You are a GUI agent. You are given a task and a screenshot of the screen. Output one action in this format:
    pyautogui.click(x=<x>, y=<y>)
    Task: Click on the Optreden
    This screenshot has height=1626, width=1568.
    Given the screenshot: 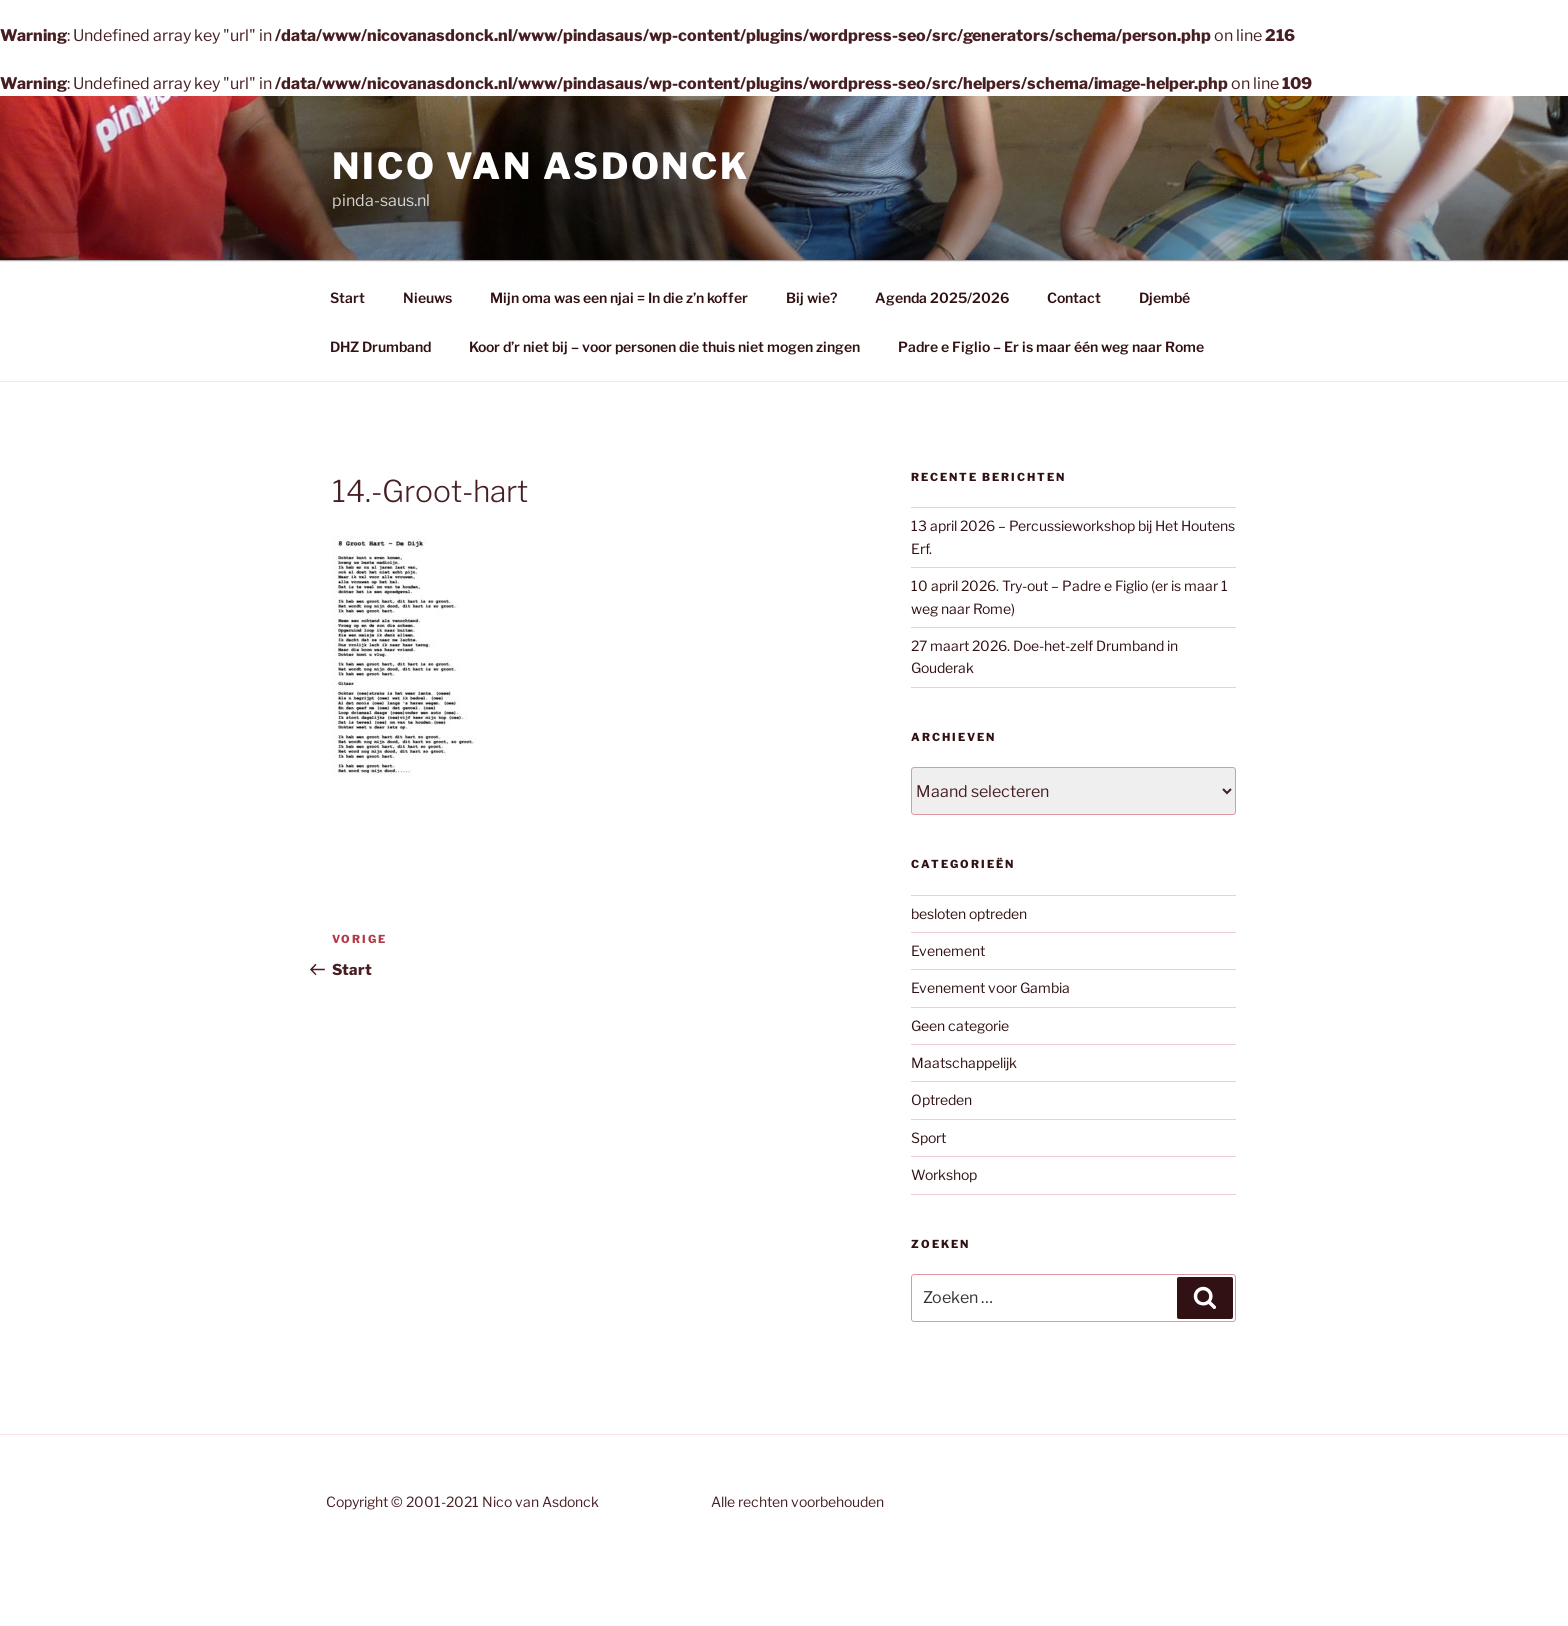 What is the action you would take?
    pyautogui.click(x=941, y=1099)
    